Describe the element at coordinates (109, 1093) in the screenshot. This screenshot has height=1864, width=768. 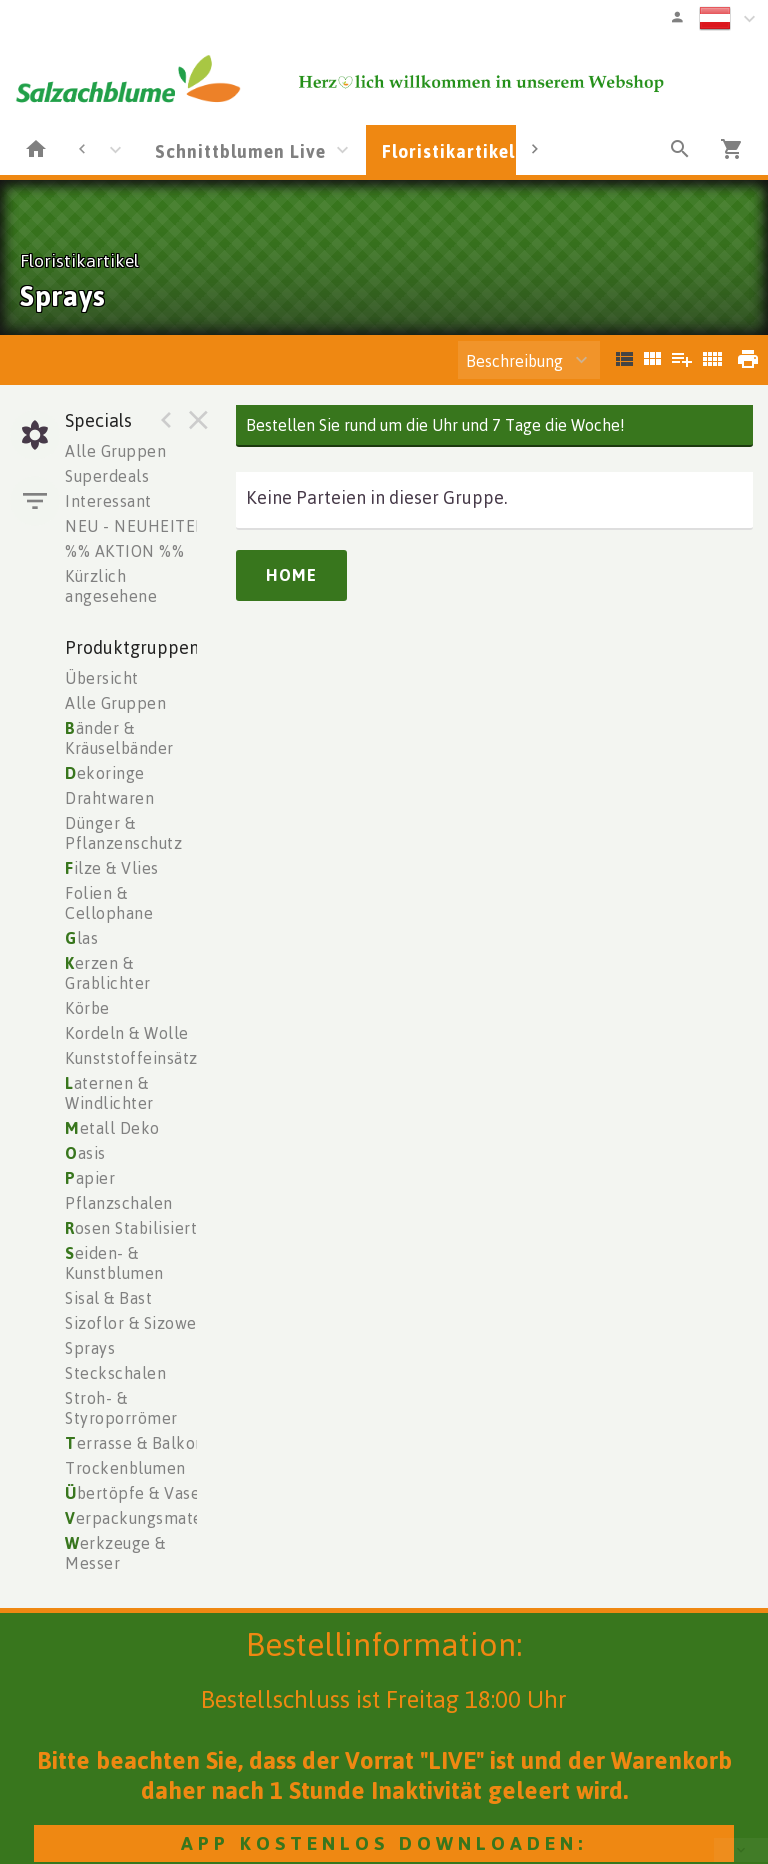
I see `aternen & Windlichter` at that location.